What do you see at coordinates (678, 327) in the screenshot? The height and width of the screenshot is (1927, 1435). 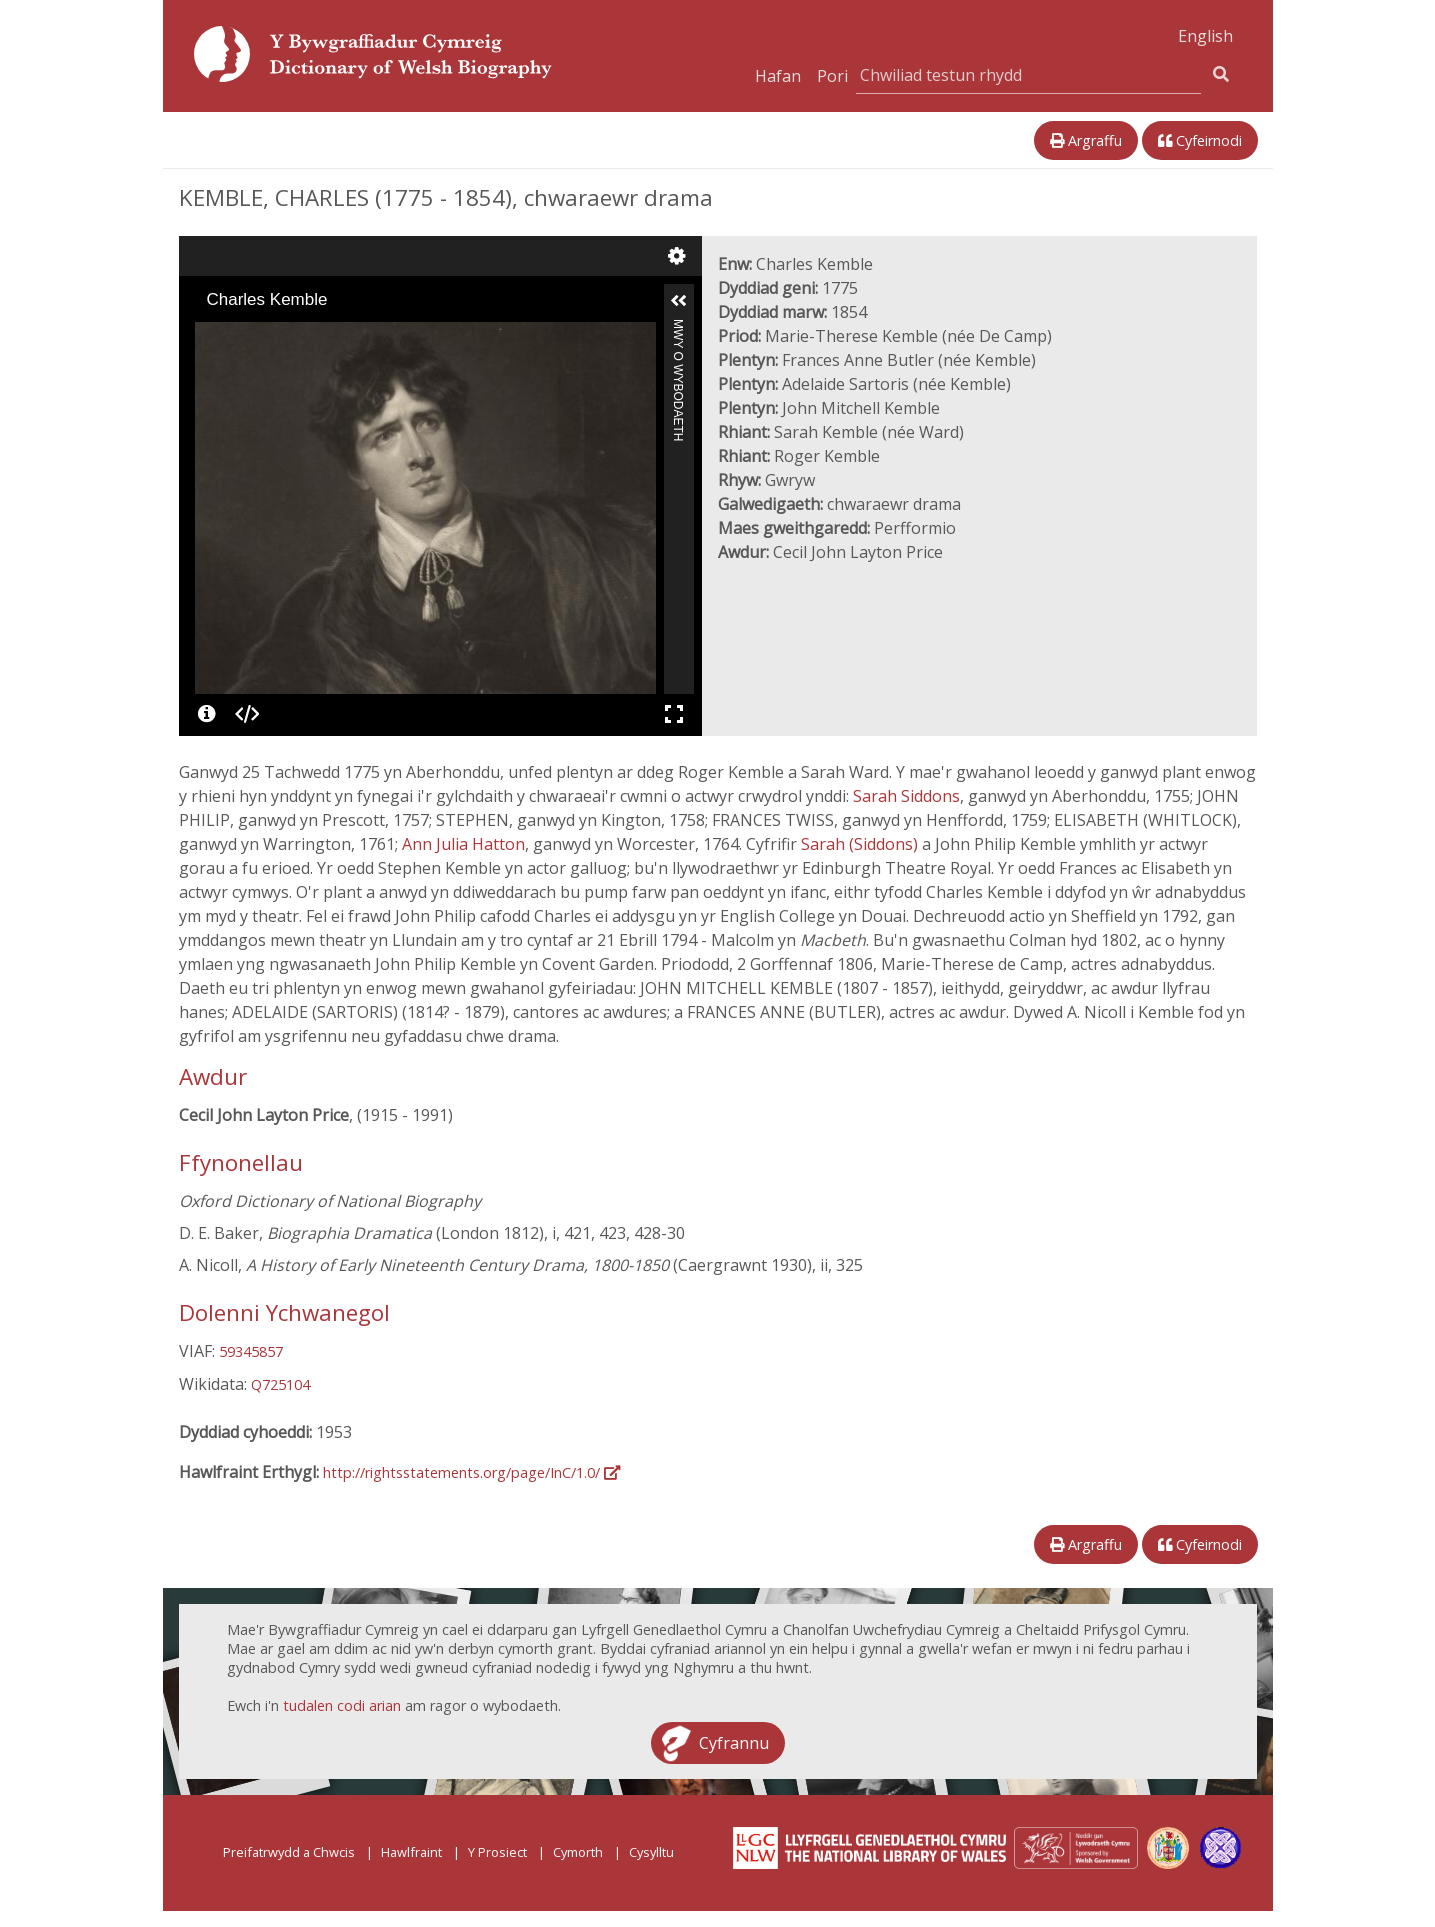 I see `Mwy o Wybodaeth` at bounding box center [678, 327].